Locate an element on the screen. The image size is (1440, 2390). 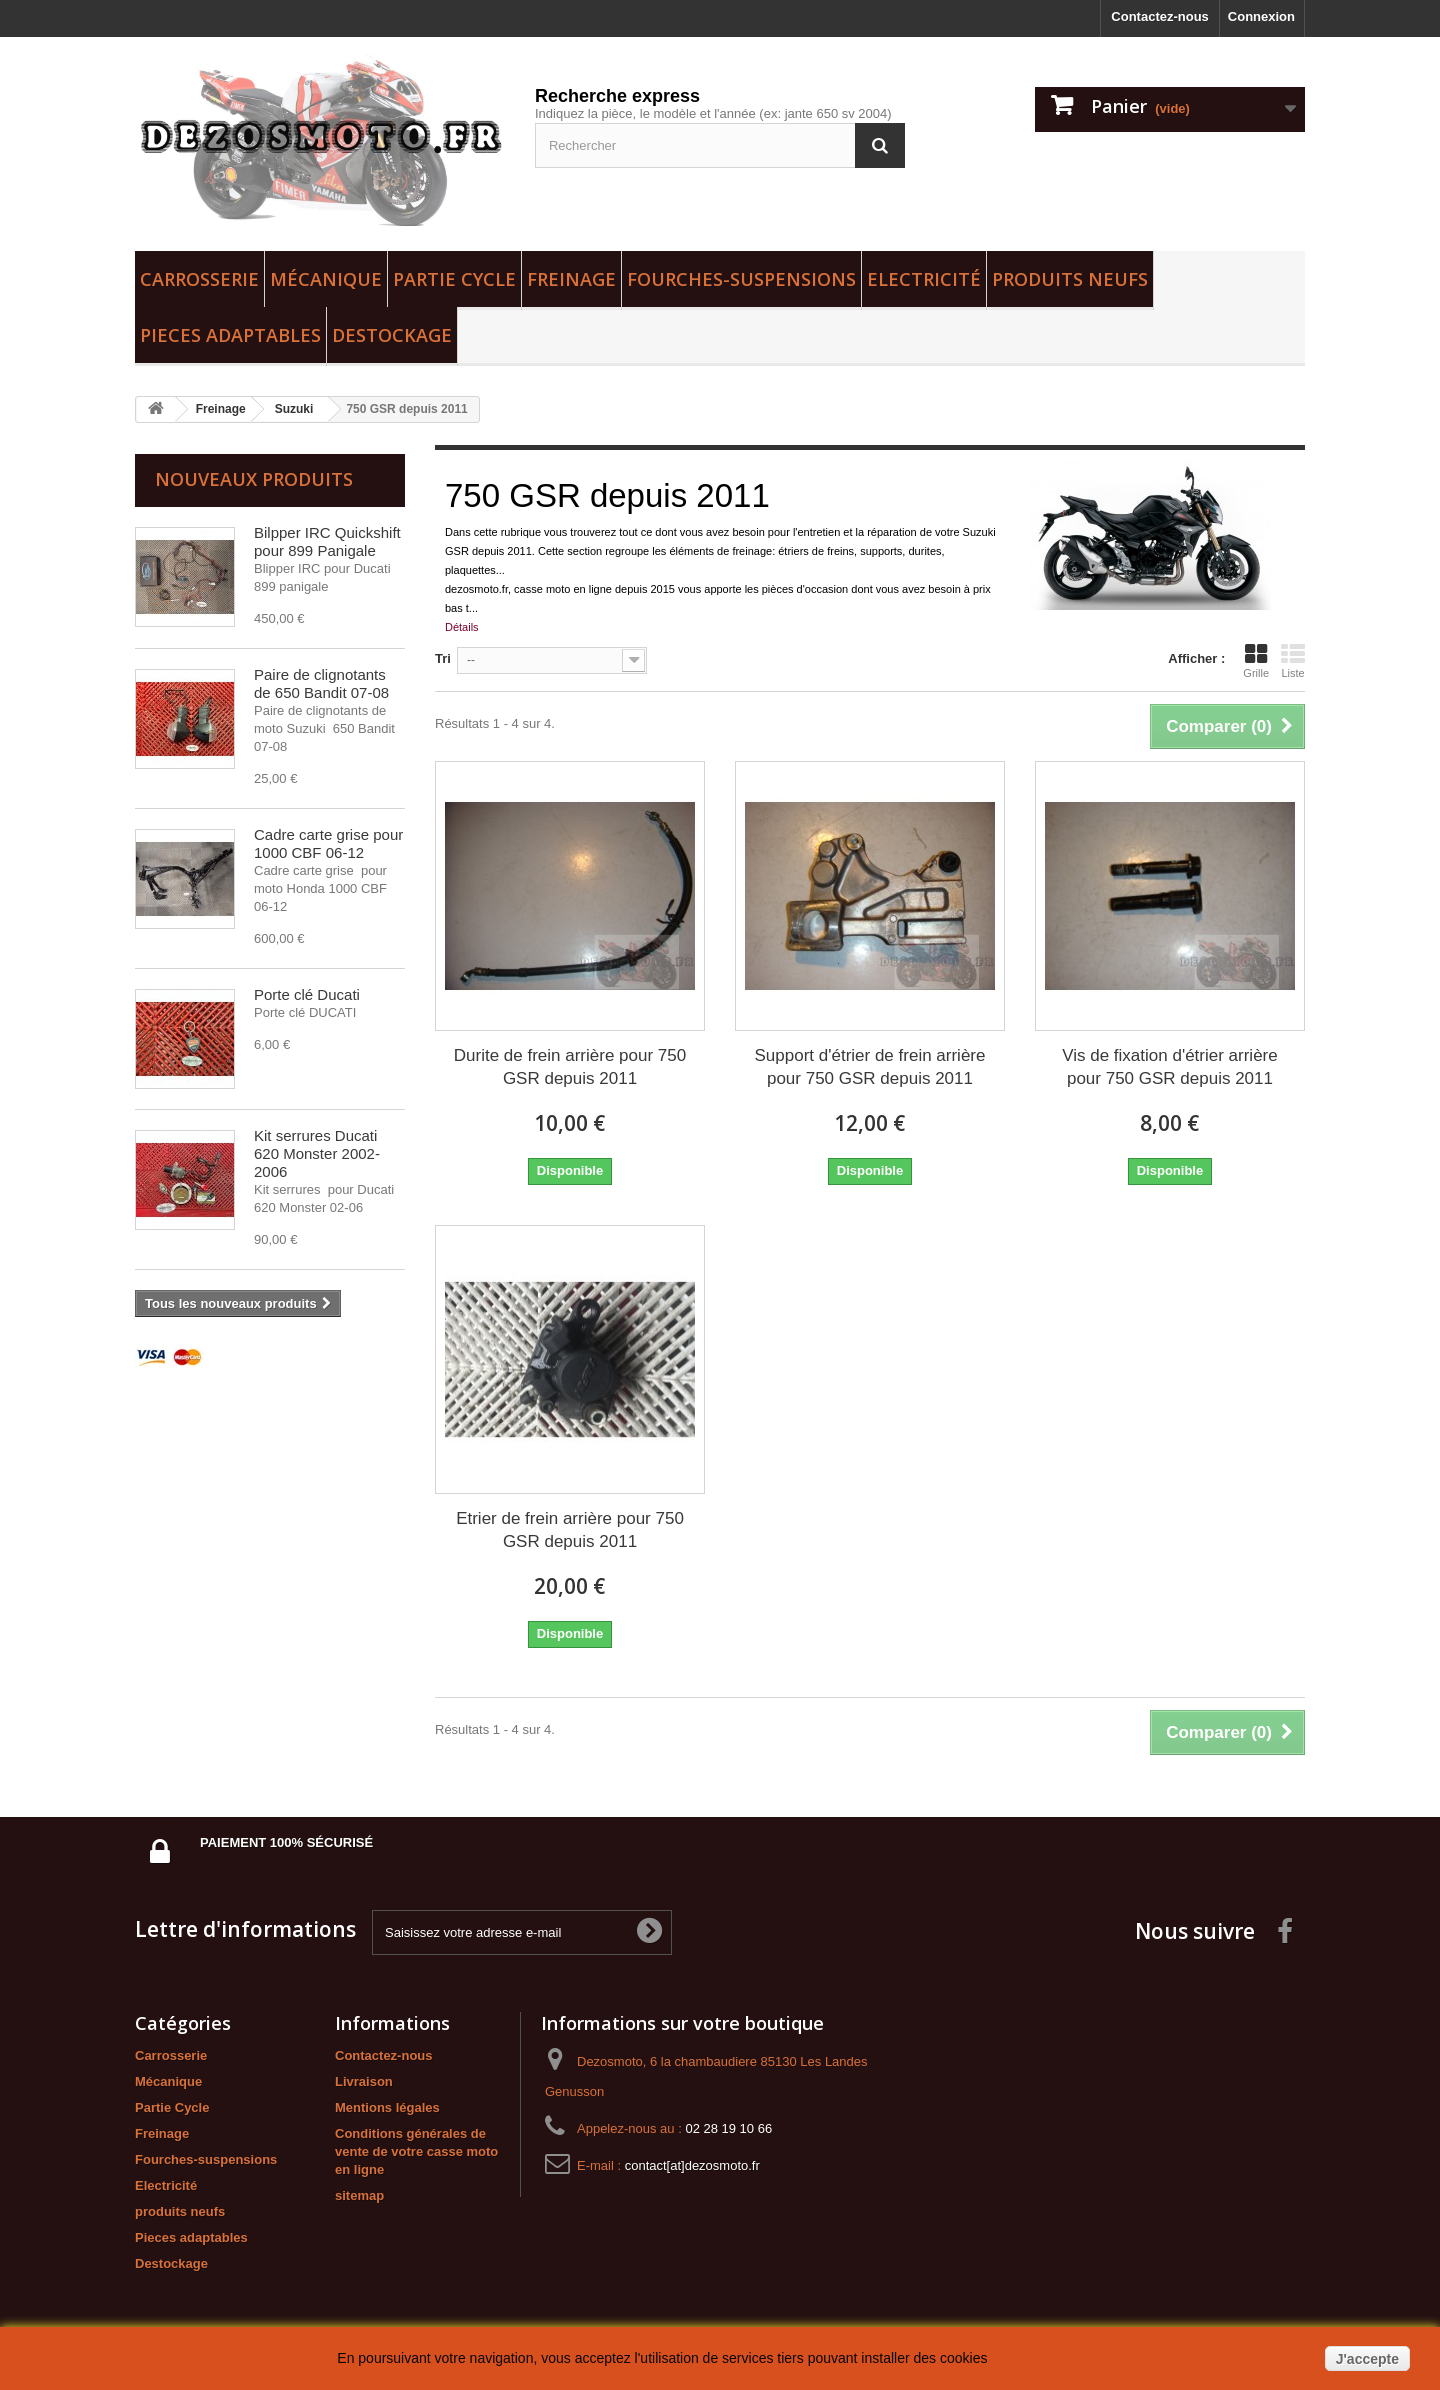
Nouveaux produits is located at coordinates (254, 479).